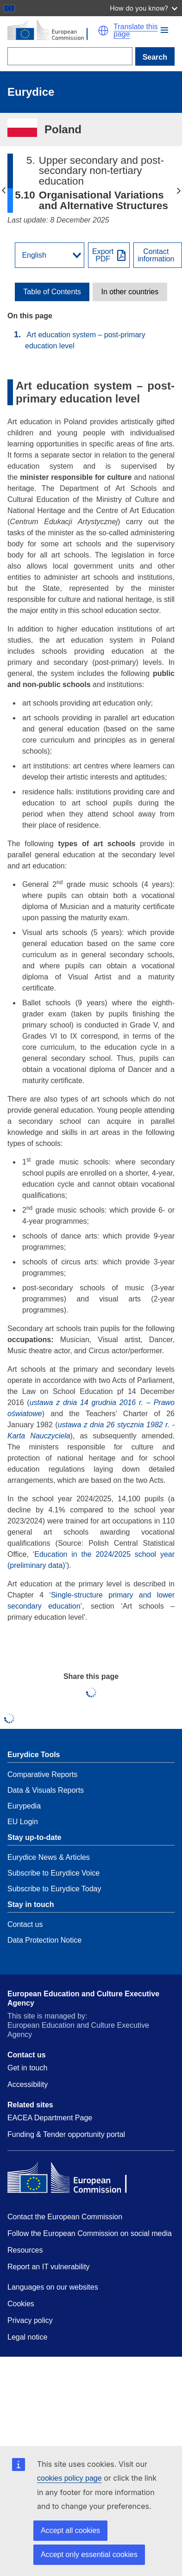 The width and height of the screenshot is (182, 2576). I want to click on Legal notice, so click(27, 2337).